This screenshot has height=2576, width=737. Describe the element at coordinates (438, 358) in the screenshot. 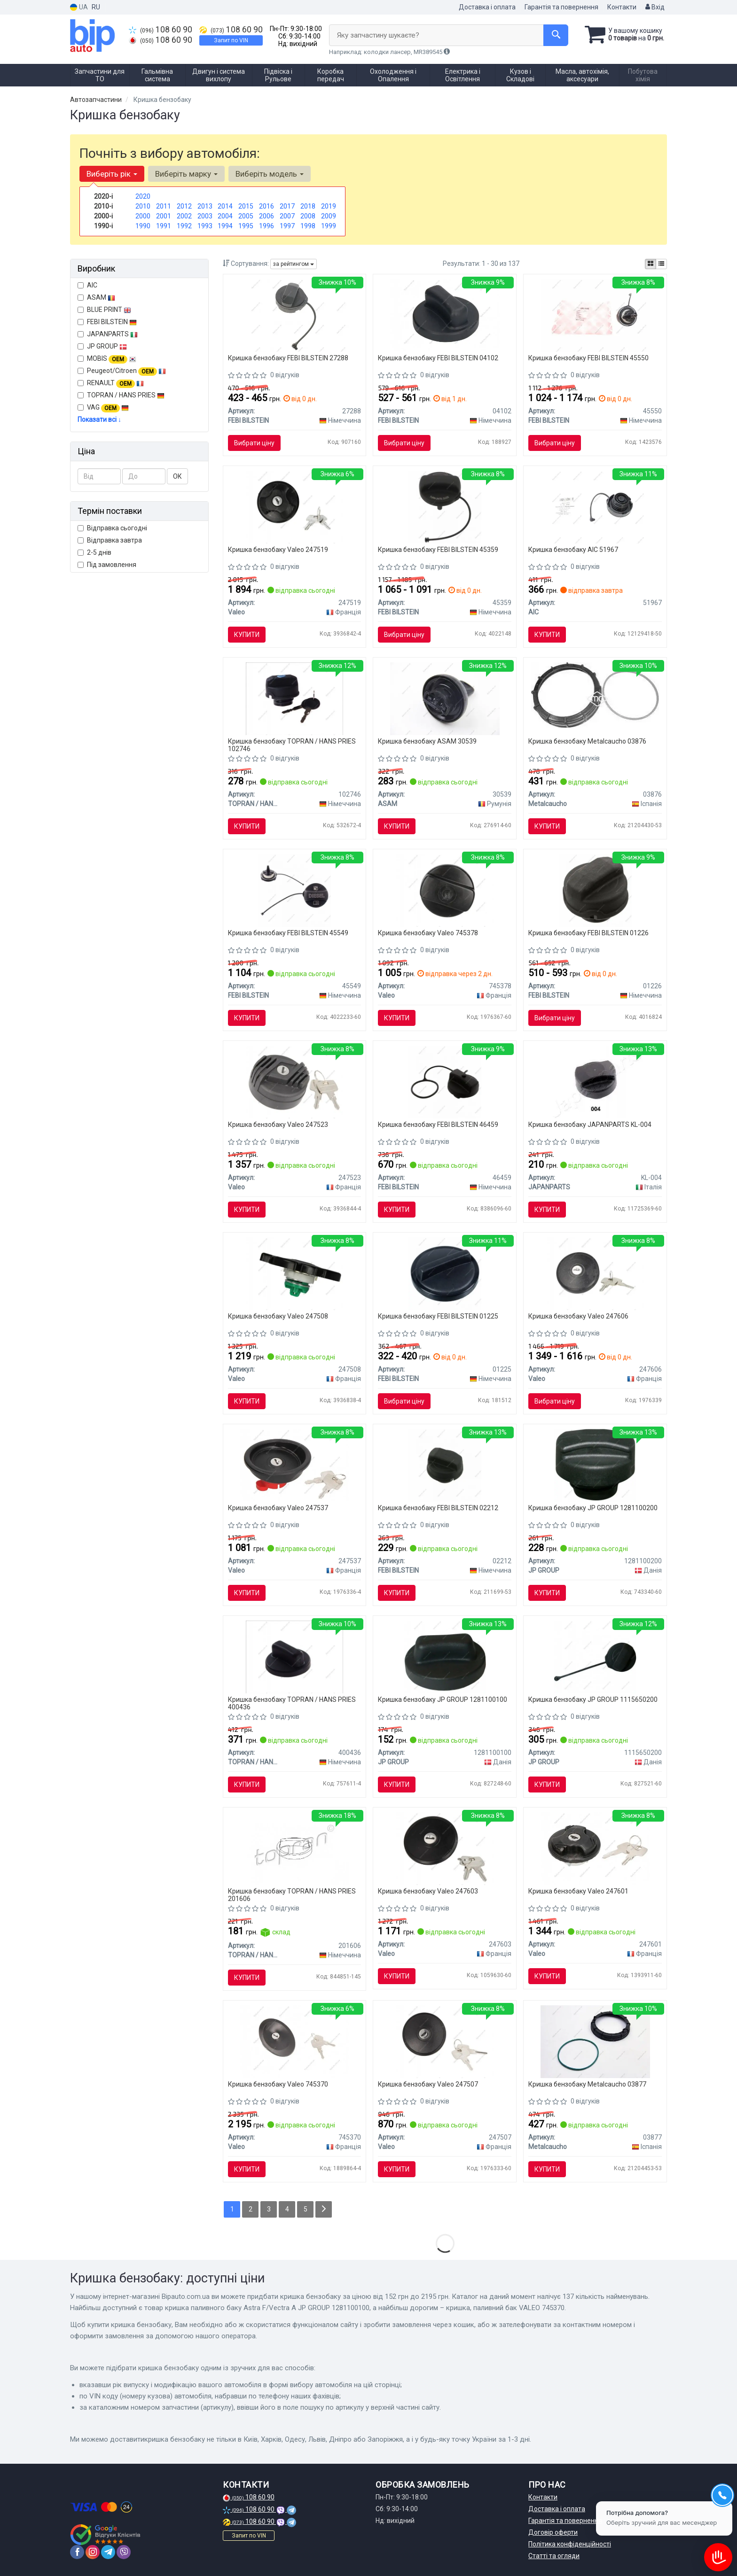

I see `Кришка бензобаку FEBI BILSTEIN 04102` at that location.